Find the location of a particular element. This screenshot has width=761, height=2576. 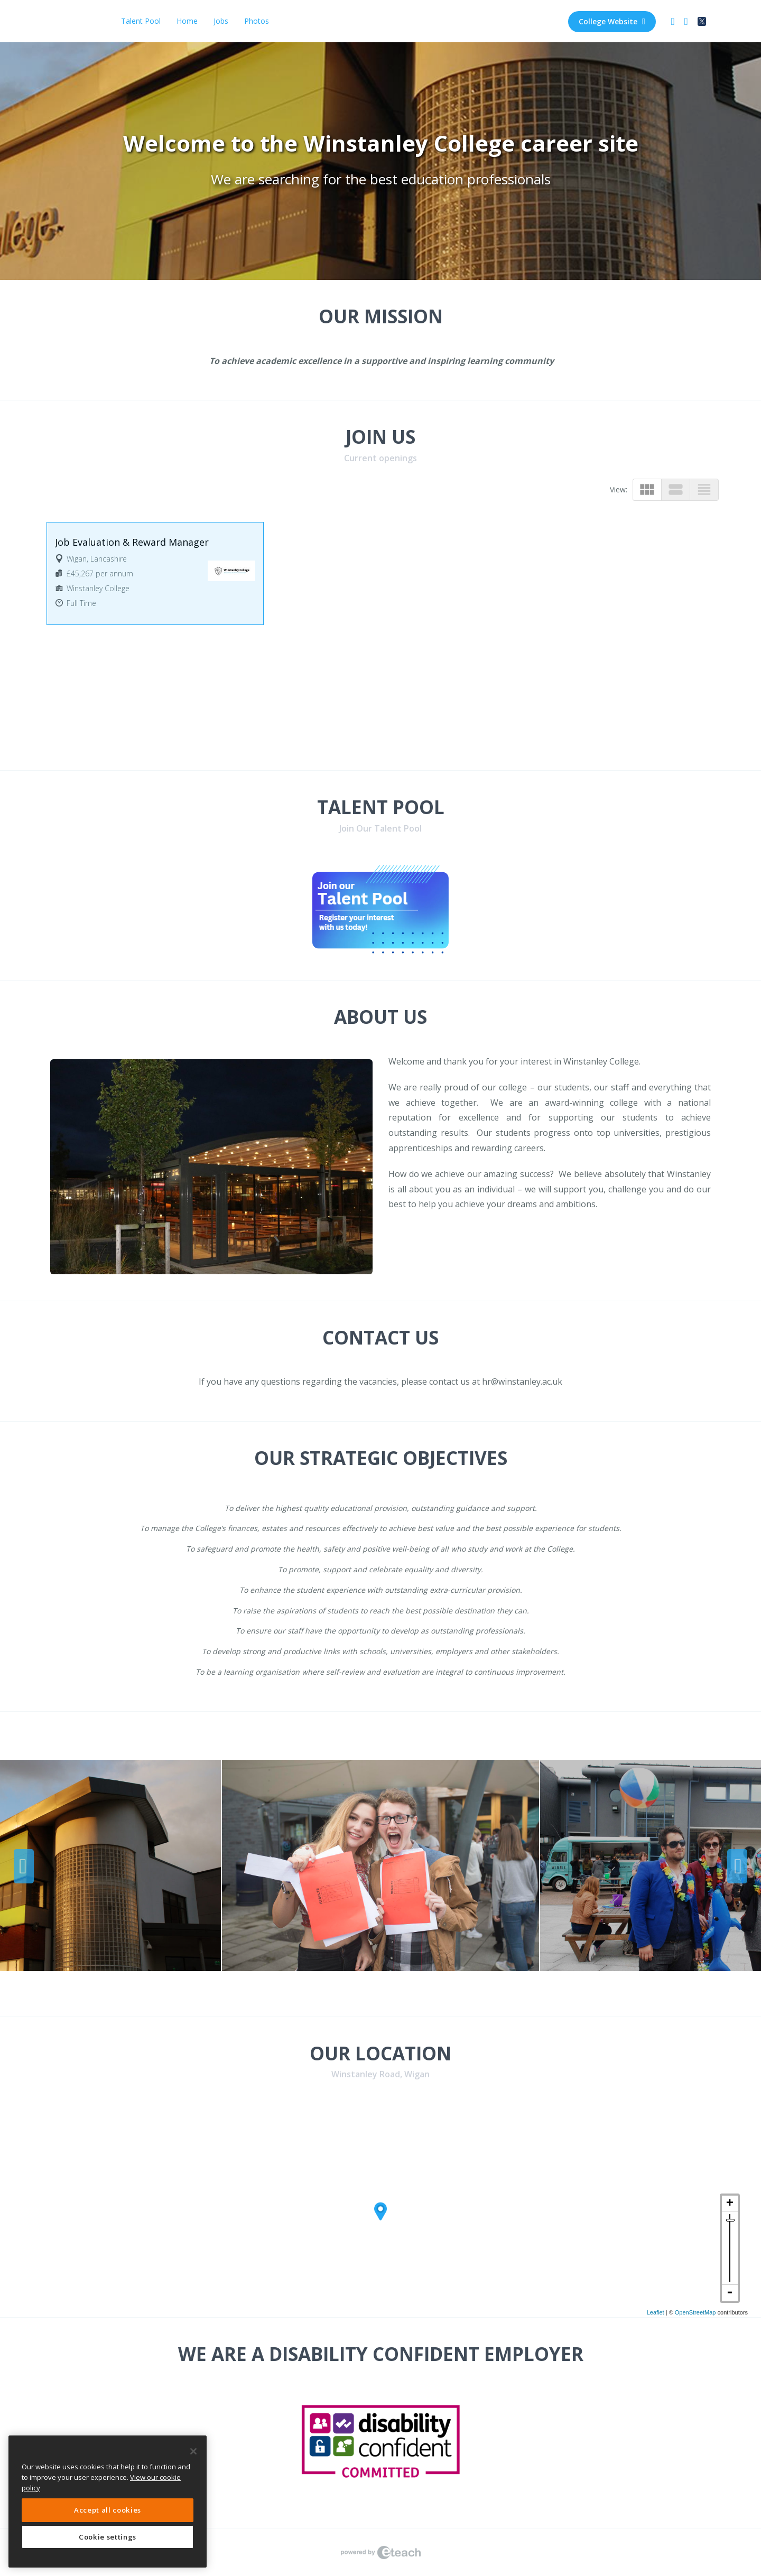

Previous is located at coordinates (24, 1866).